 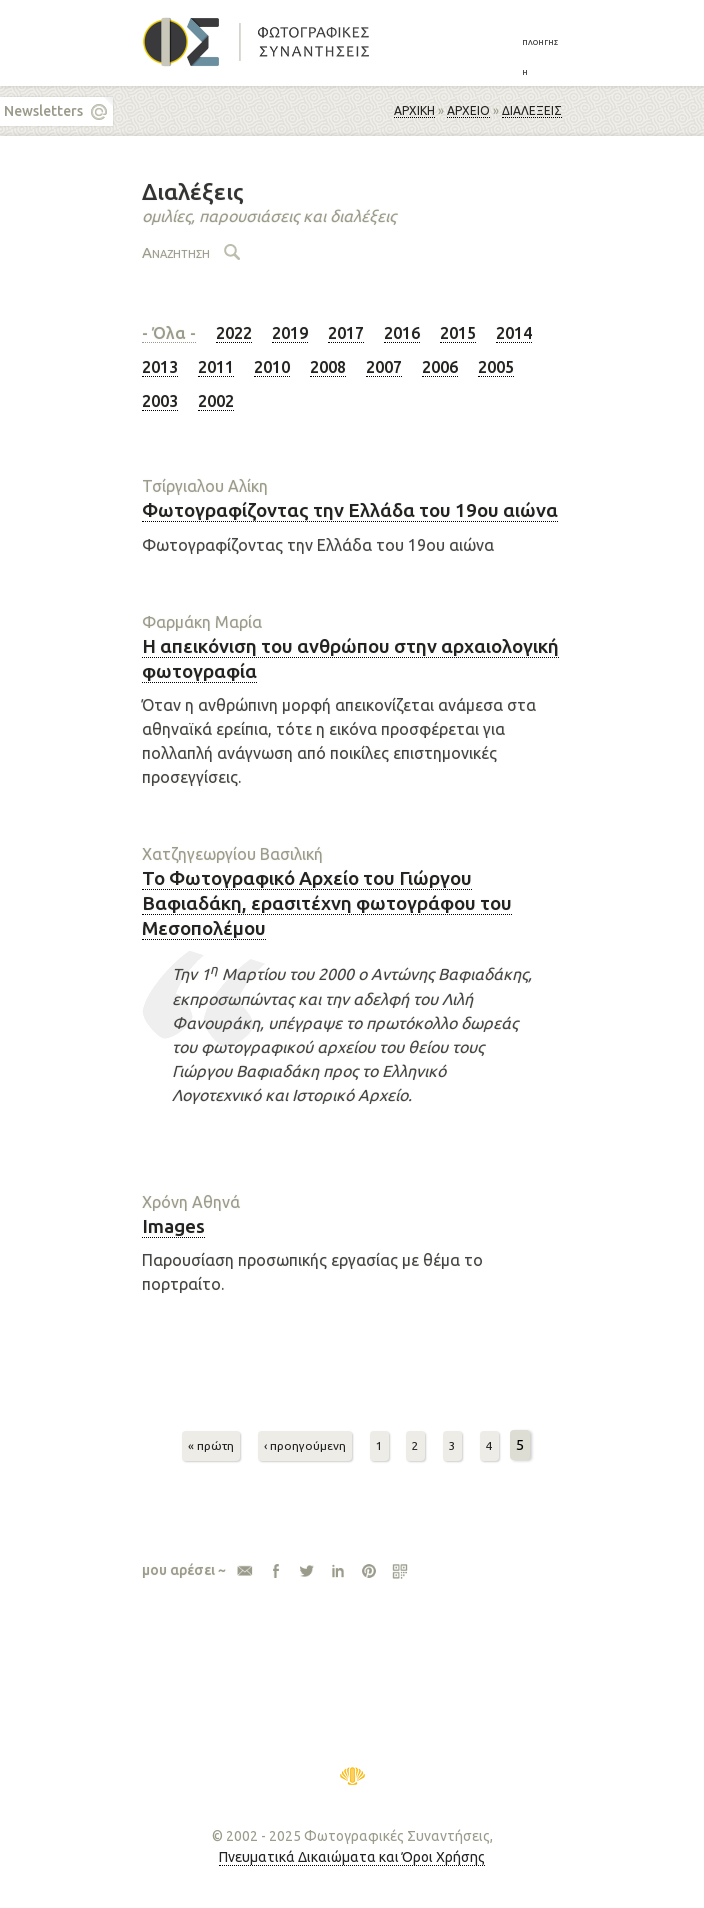 I want to click on 2015, so click(x=458, y=333).